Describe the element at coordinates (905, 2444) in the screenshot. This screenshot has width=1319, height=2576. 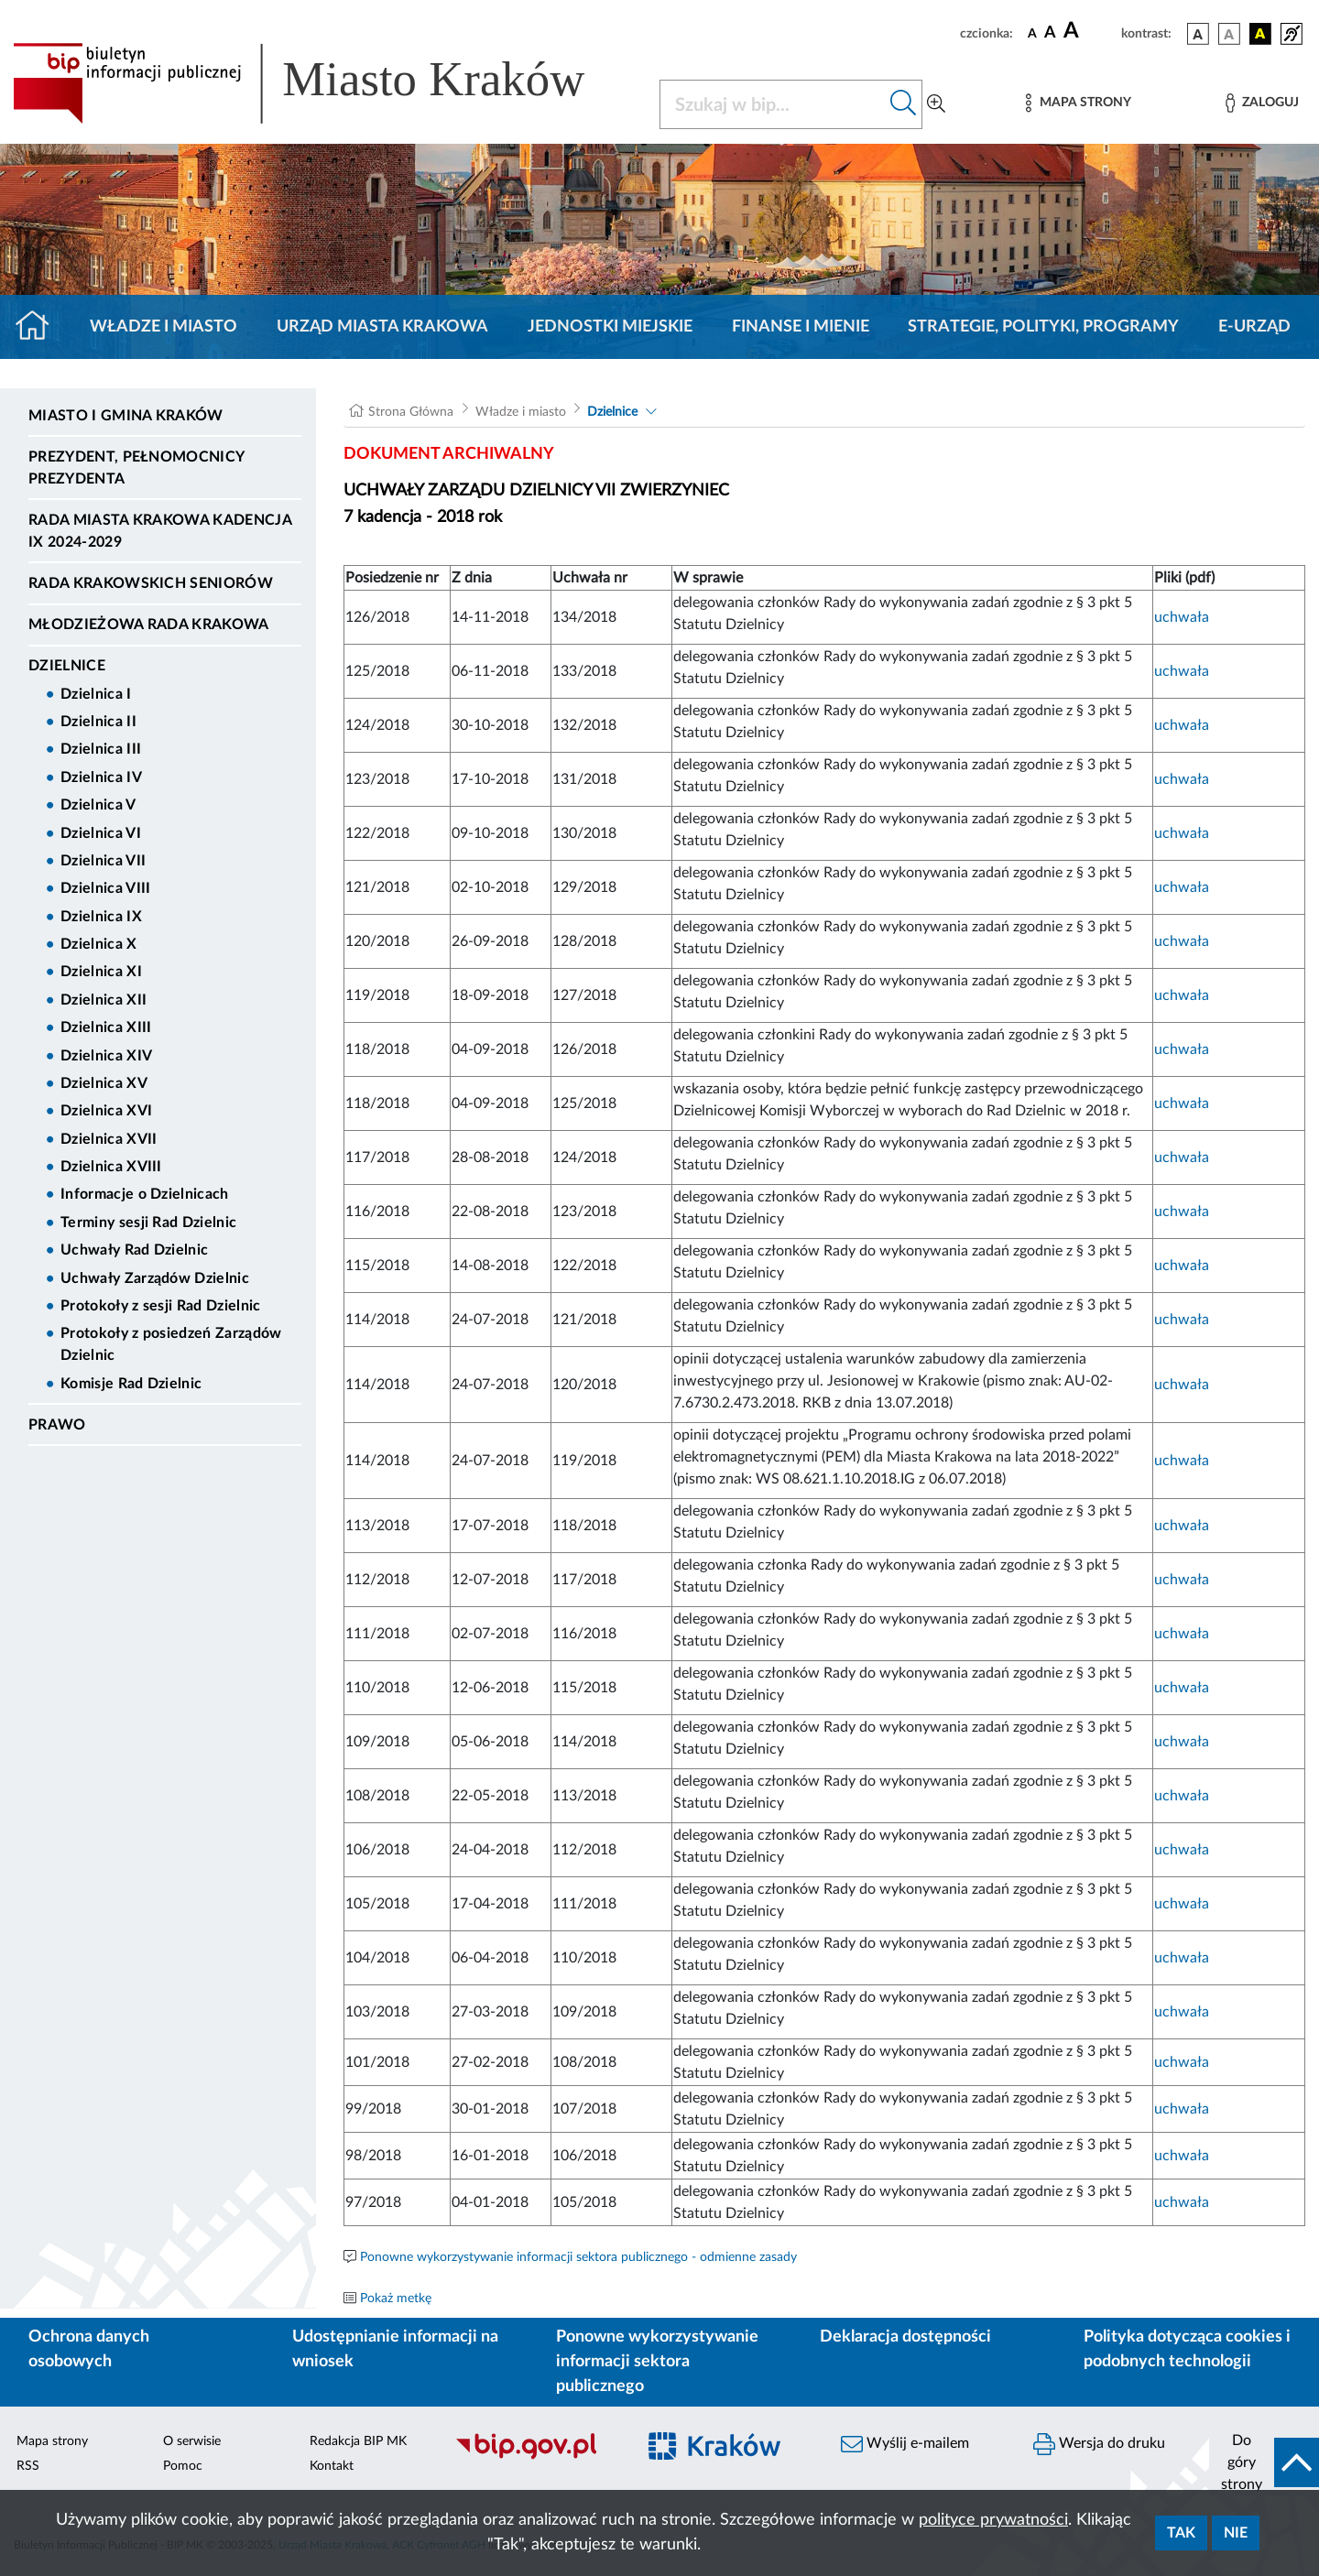
I see `Wyślij e-mailem` at that location.